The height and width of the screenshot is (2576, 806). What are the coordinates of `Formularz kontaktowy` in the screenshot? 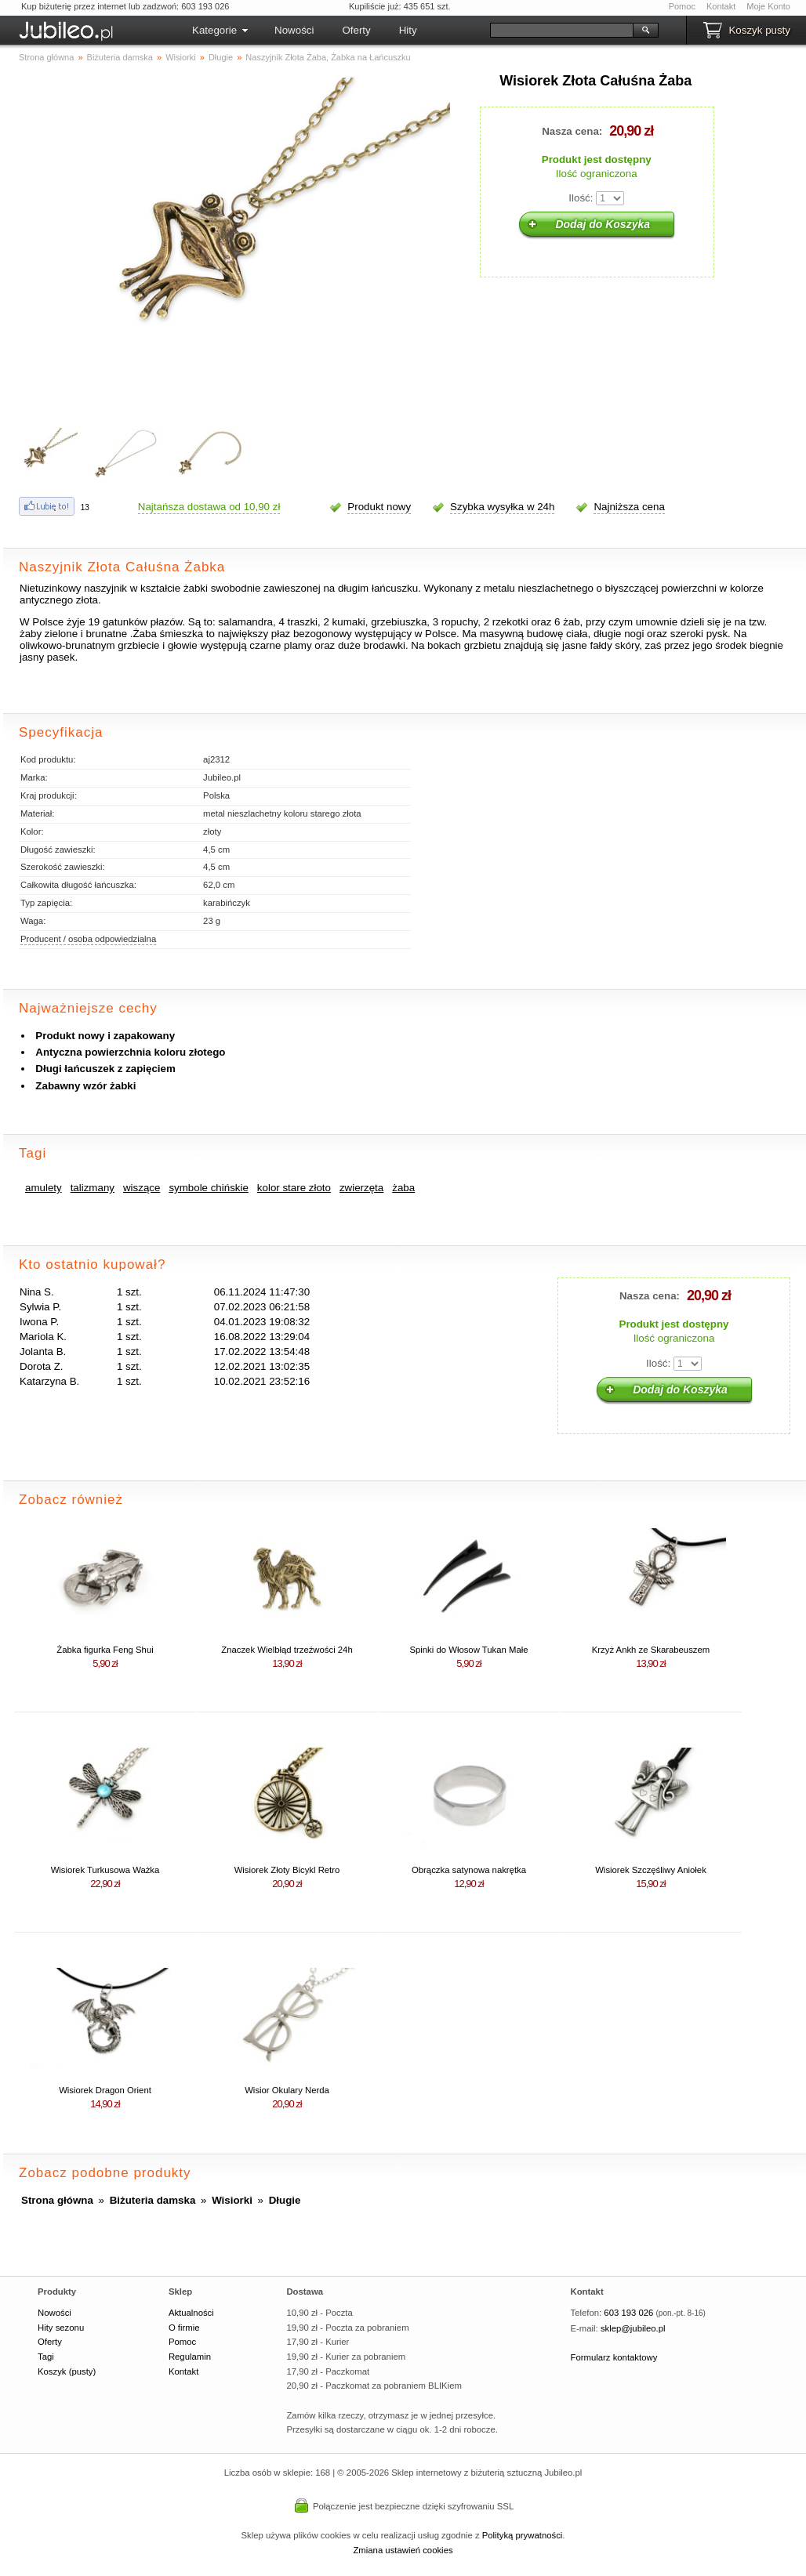 It's located at (614, 2357).